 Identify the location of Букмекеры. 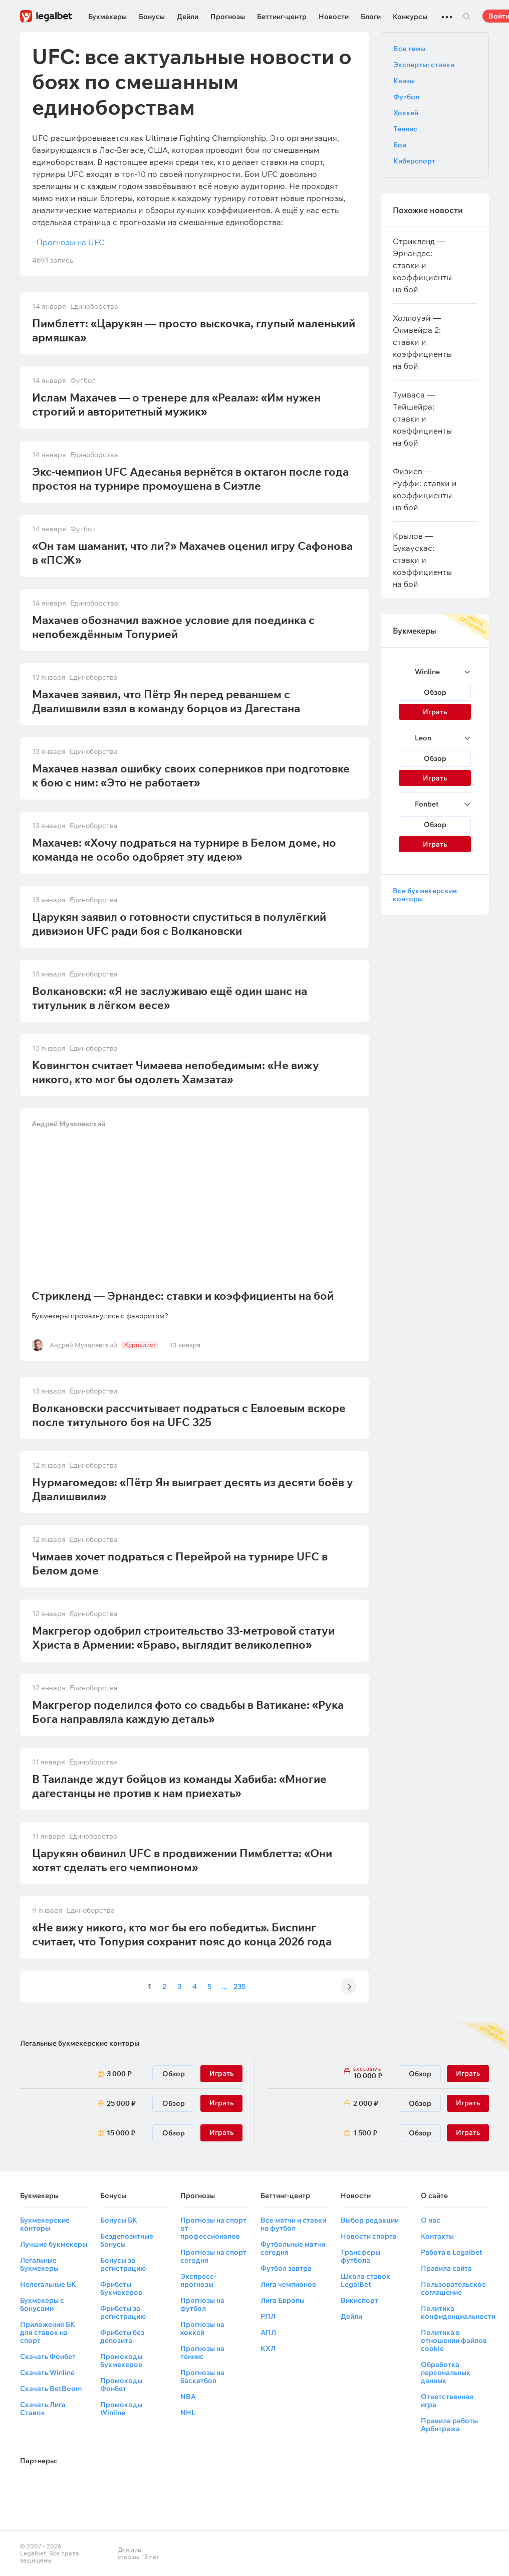
(107, 17).